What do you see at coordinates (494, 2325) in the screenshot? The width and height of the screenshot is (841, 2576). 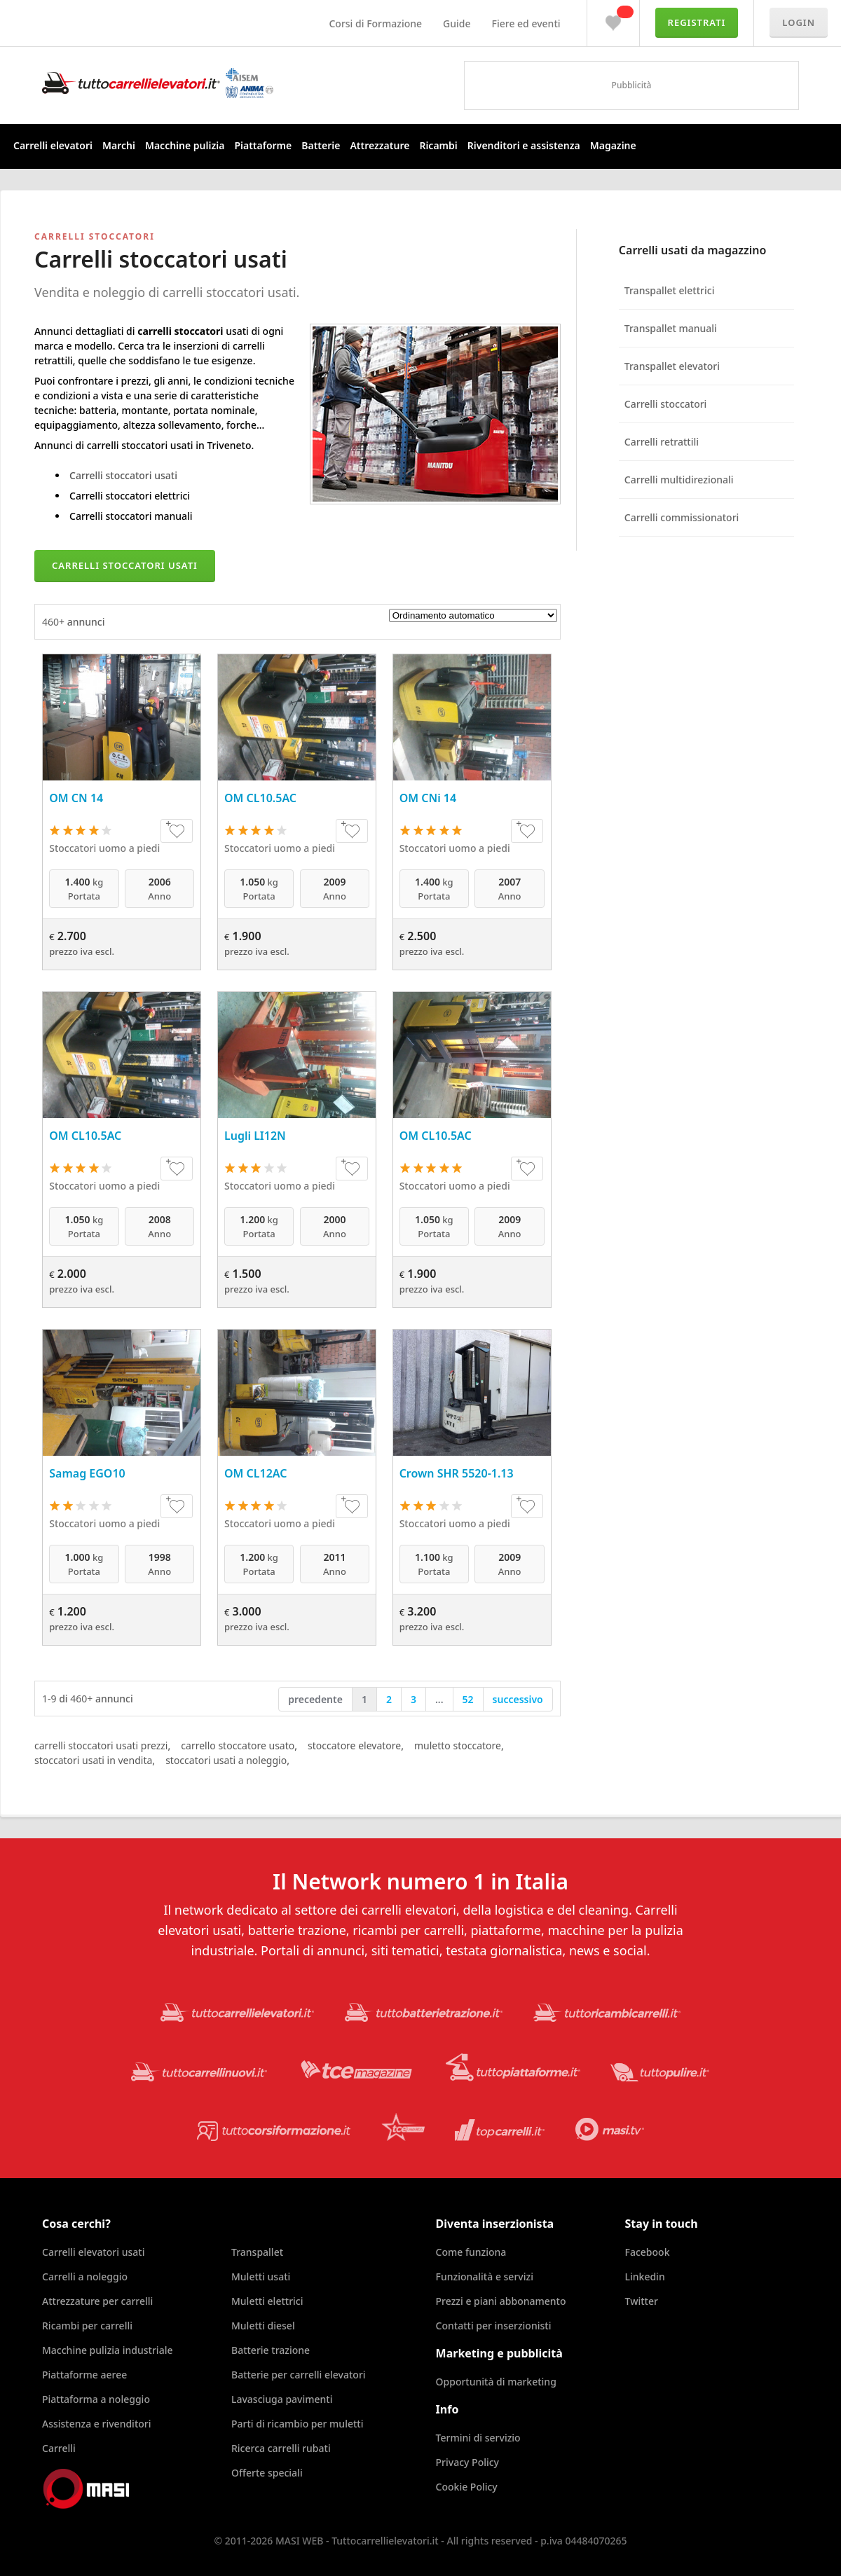 I see `Contatti per inserzionisti` at bounding box center [494, 2325].